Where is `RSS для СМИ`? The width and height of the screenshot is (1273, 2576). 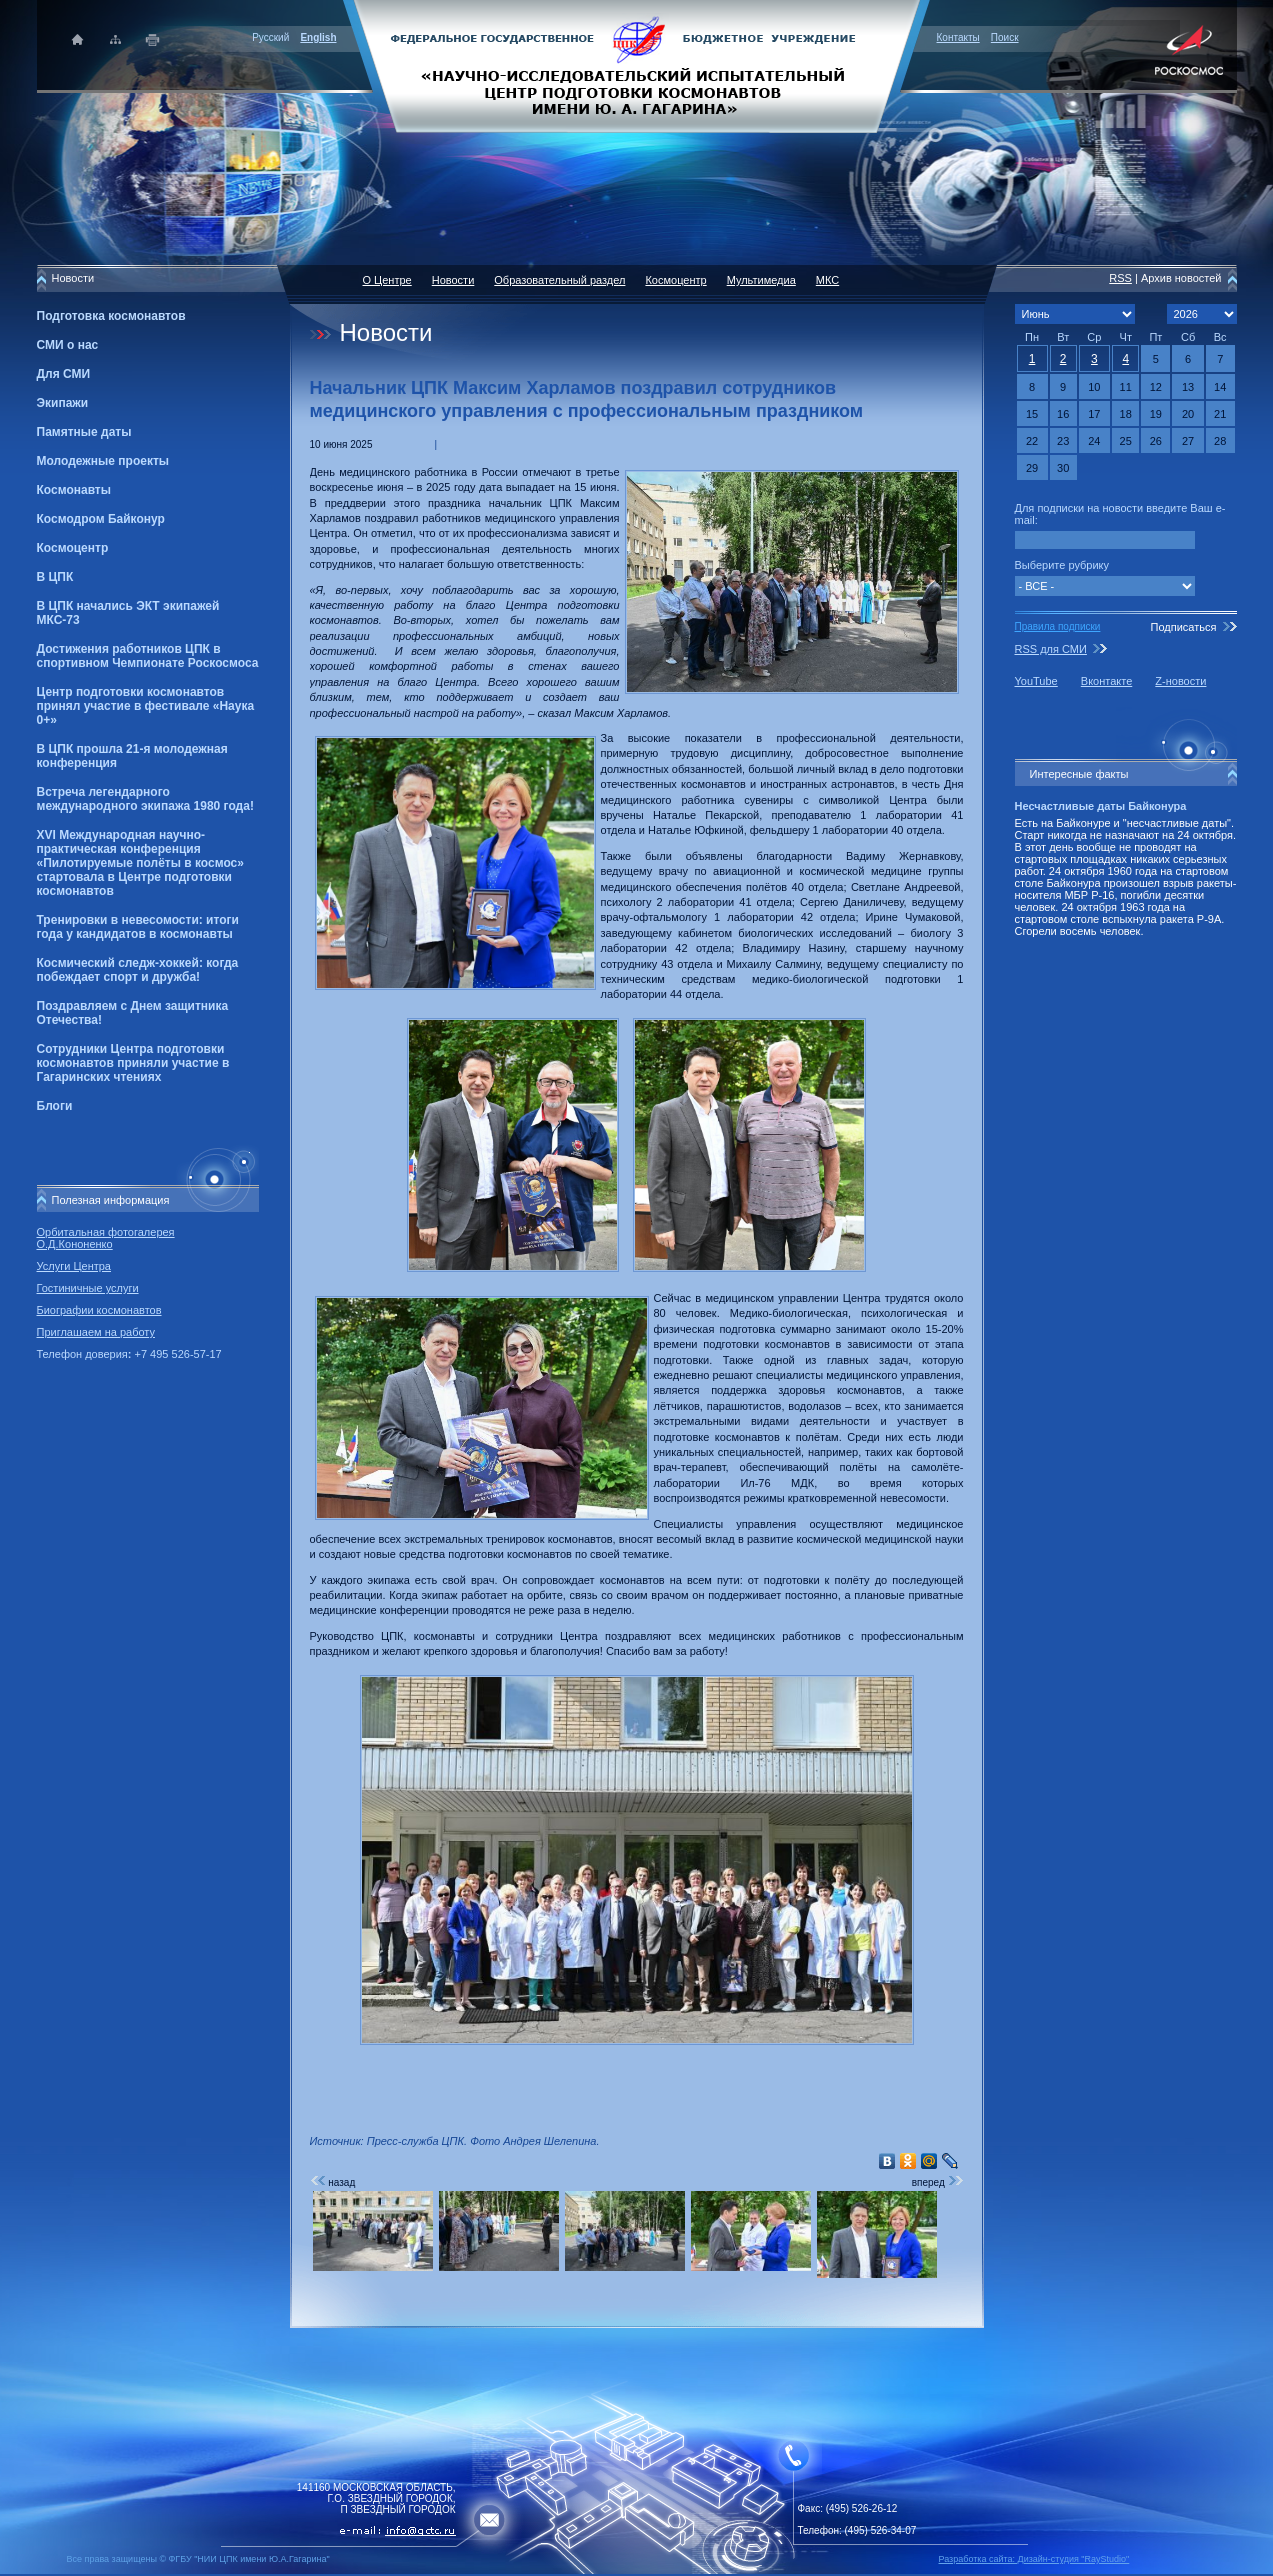
RSS для СМИ is located at coordinates (1051, 649).